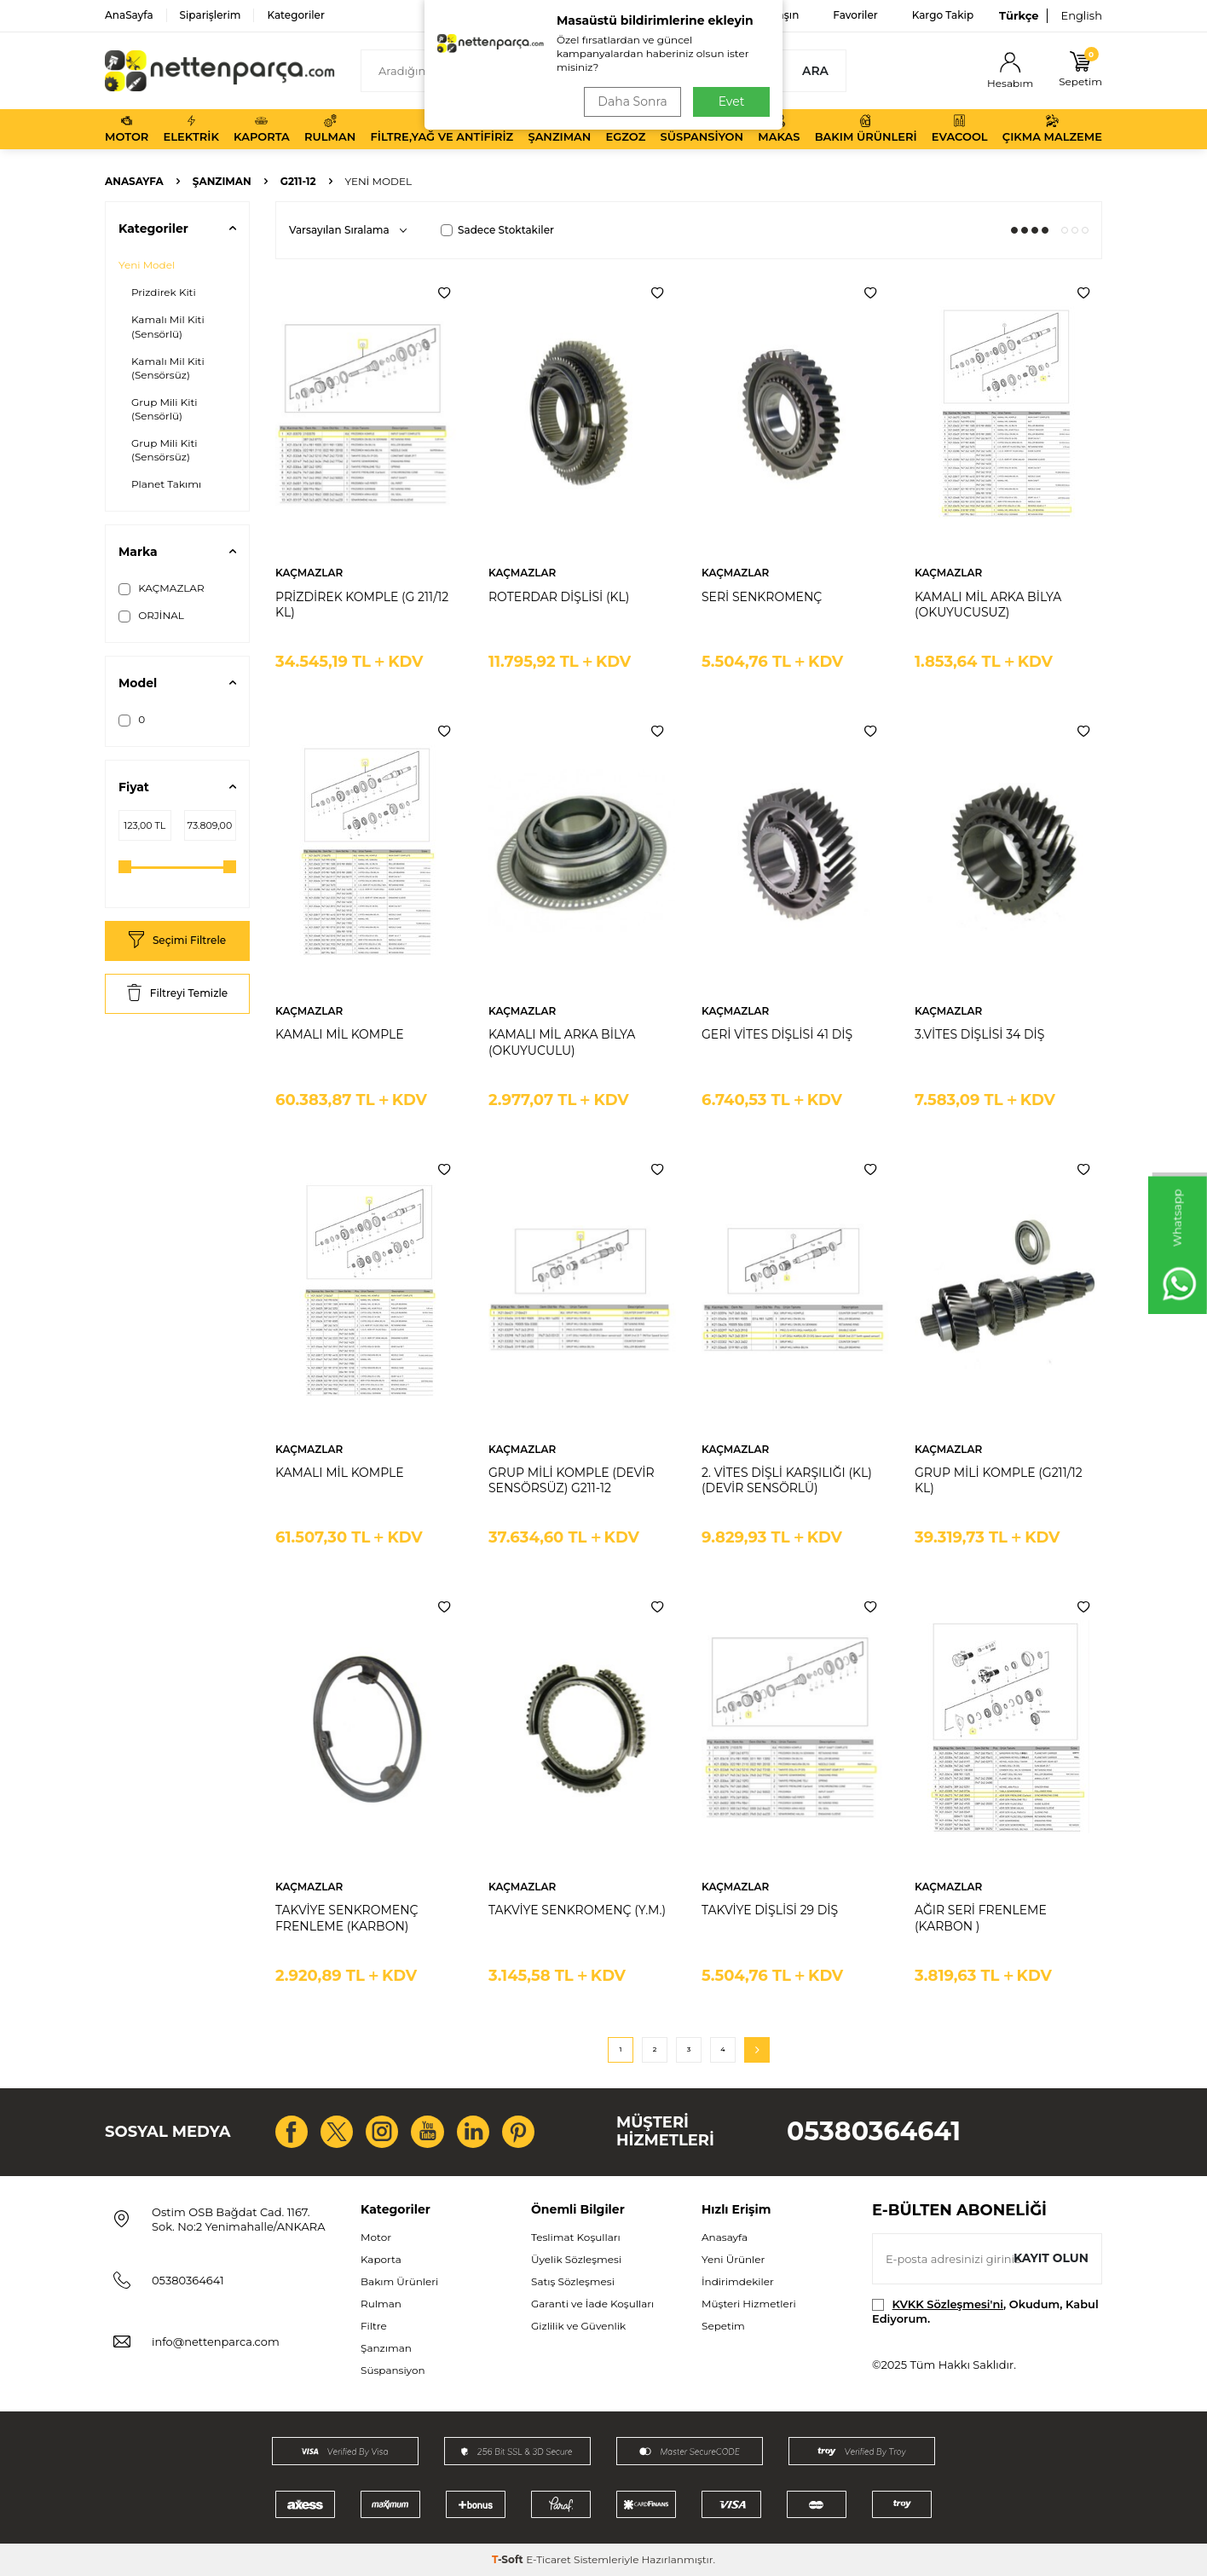 The height and width of the screenshot is (2576, 1207). Describe the element at coordinates (578, 2325) in the screenshot. I see `Gizlilik ve Güvenlik` at that location.